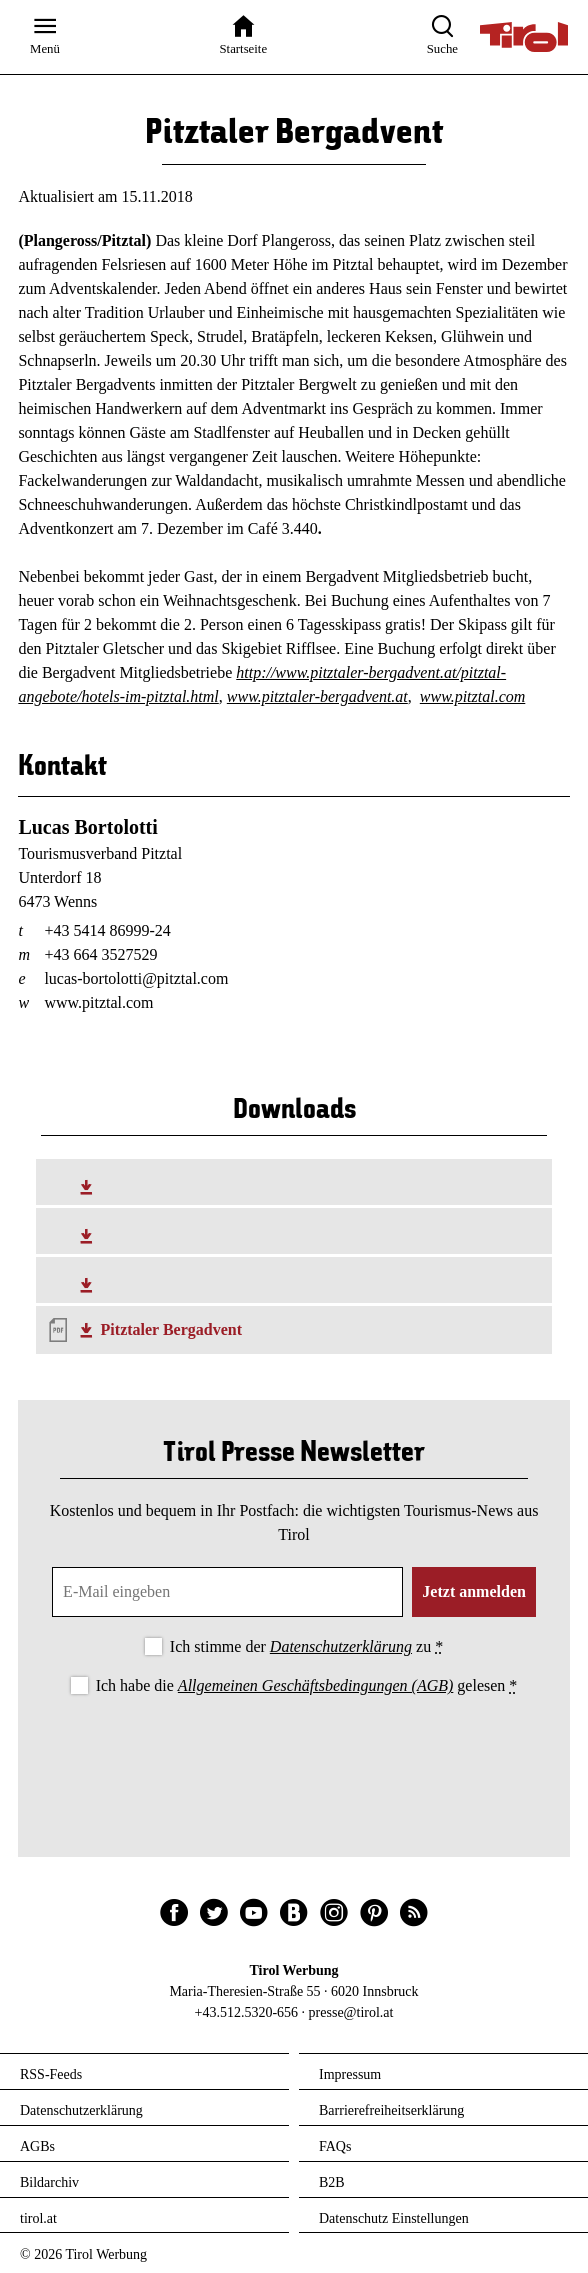 The height and width of the screenshot is (2273, 588). What do you see at coordinates (341, 1646) in the screenshot?
I see `Datenschutzerklärung` at bounding box center [341, 1646].